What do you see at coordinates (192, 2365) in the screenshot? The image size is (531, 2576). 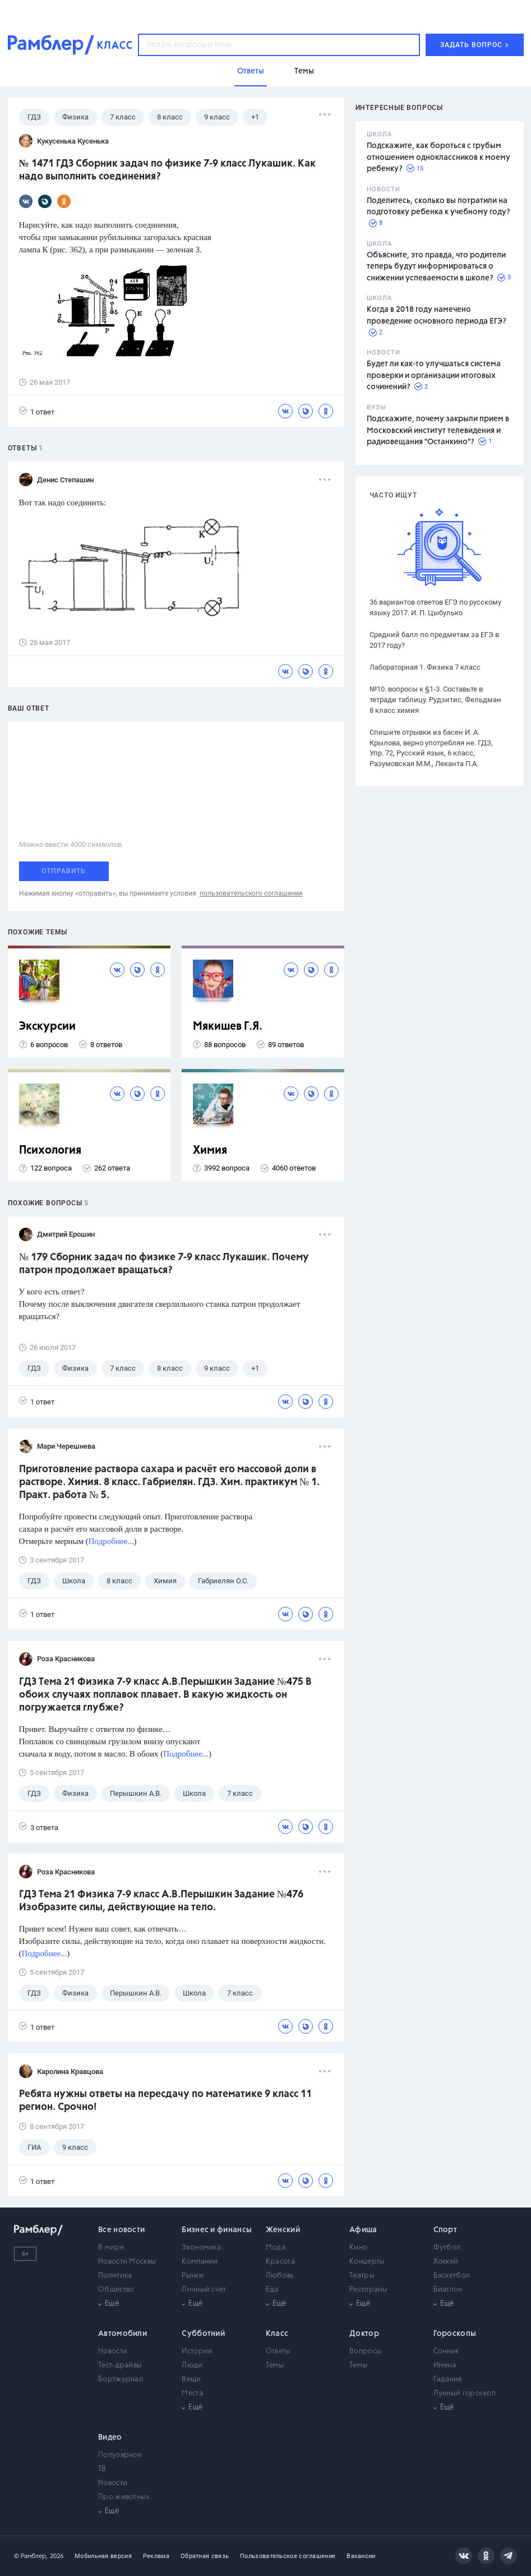 I see `Люди` at bounding box center [192, 2365].